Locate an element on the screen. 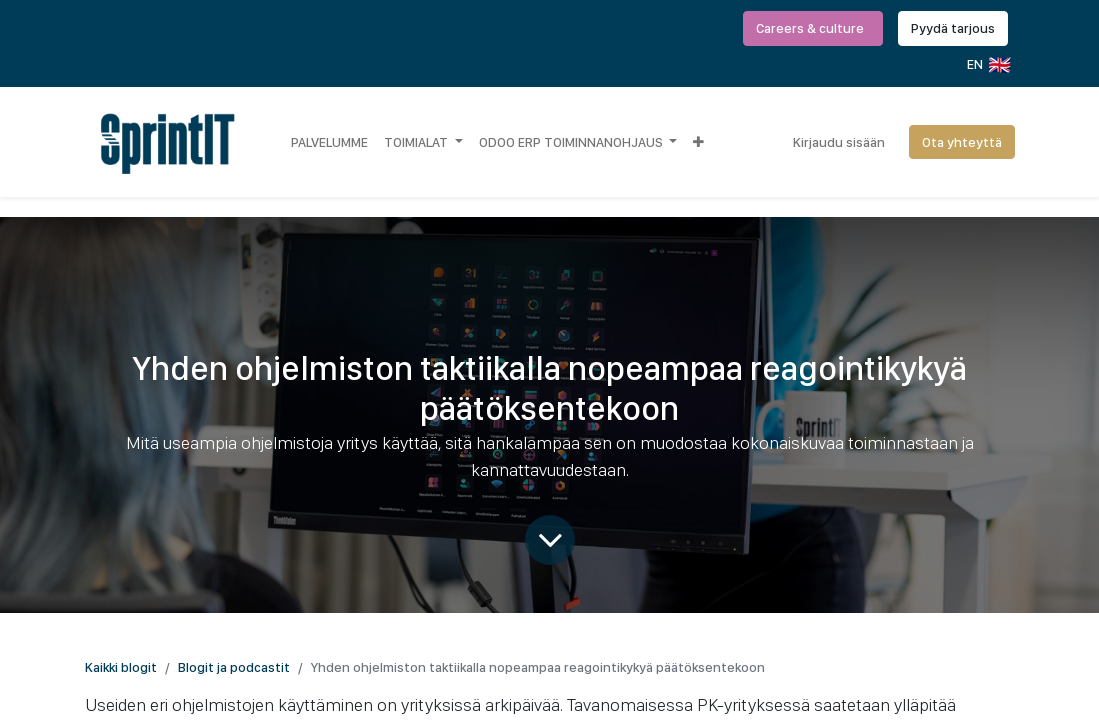 The image size is (1099, 720). Pyydä tarjous is located at coordinates (953, 28).